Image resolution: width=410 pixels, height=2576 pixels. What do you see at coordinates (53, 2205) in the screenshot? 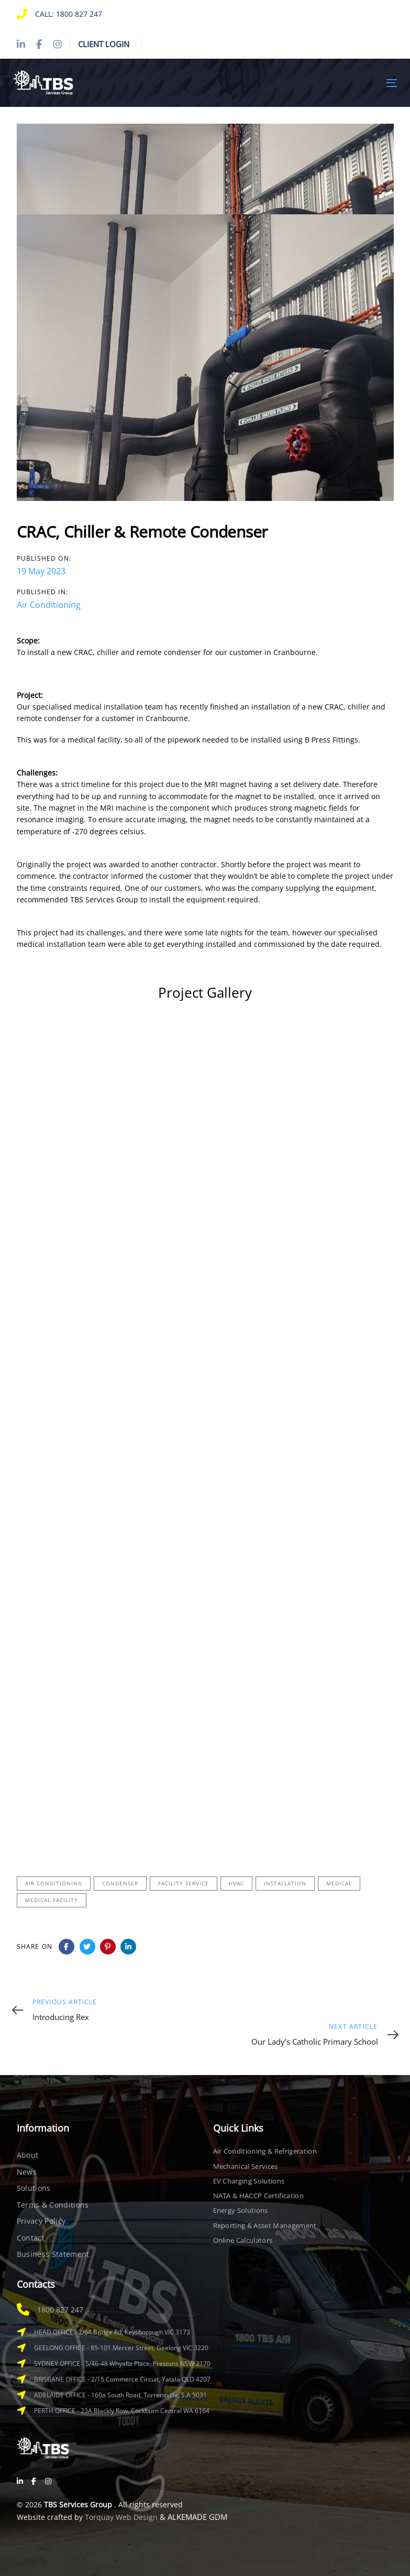
I see `Terms & Conditions` at bounding box center [53, 2205].